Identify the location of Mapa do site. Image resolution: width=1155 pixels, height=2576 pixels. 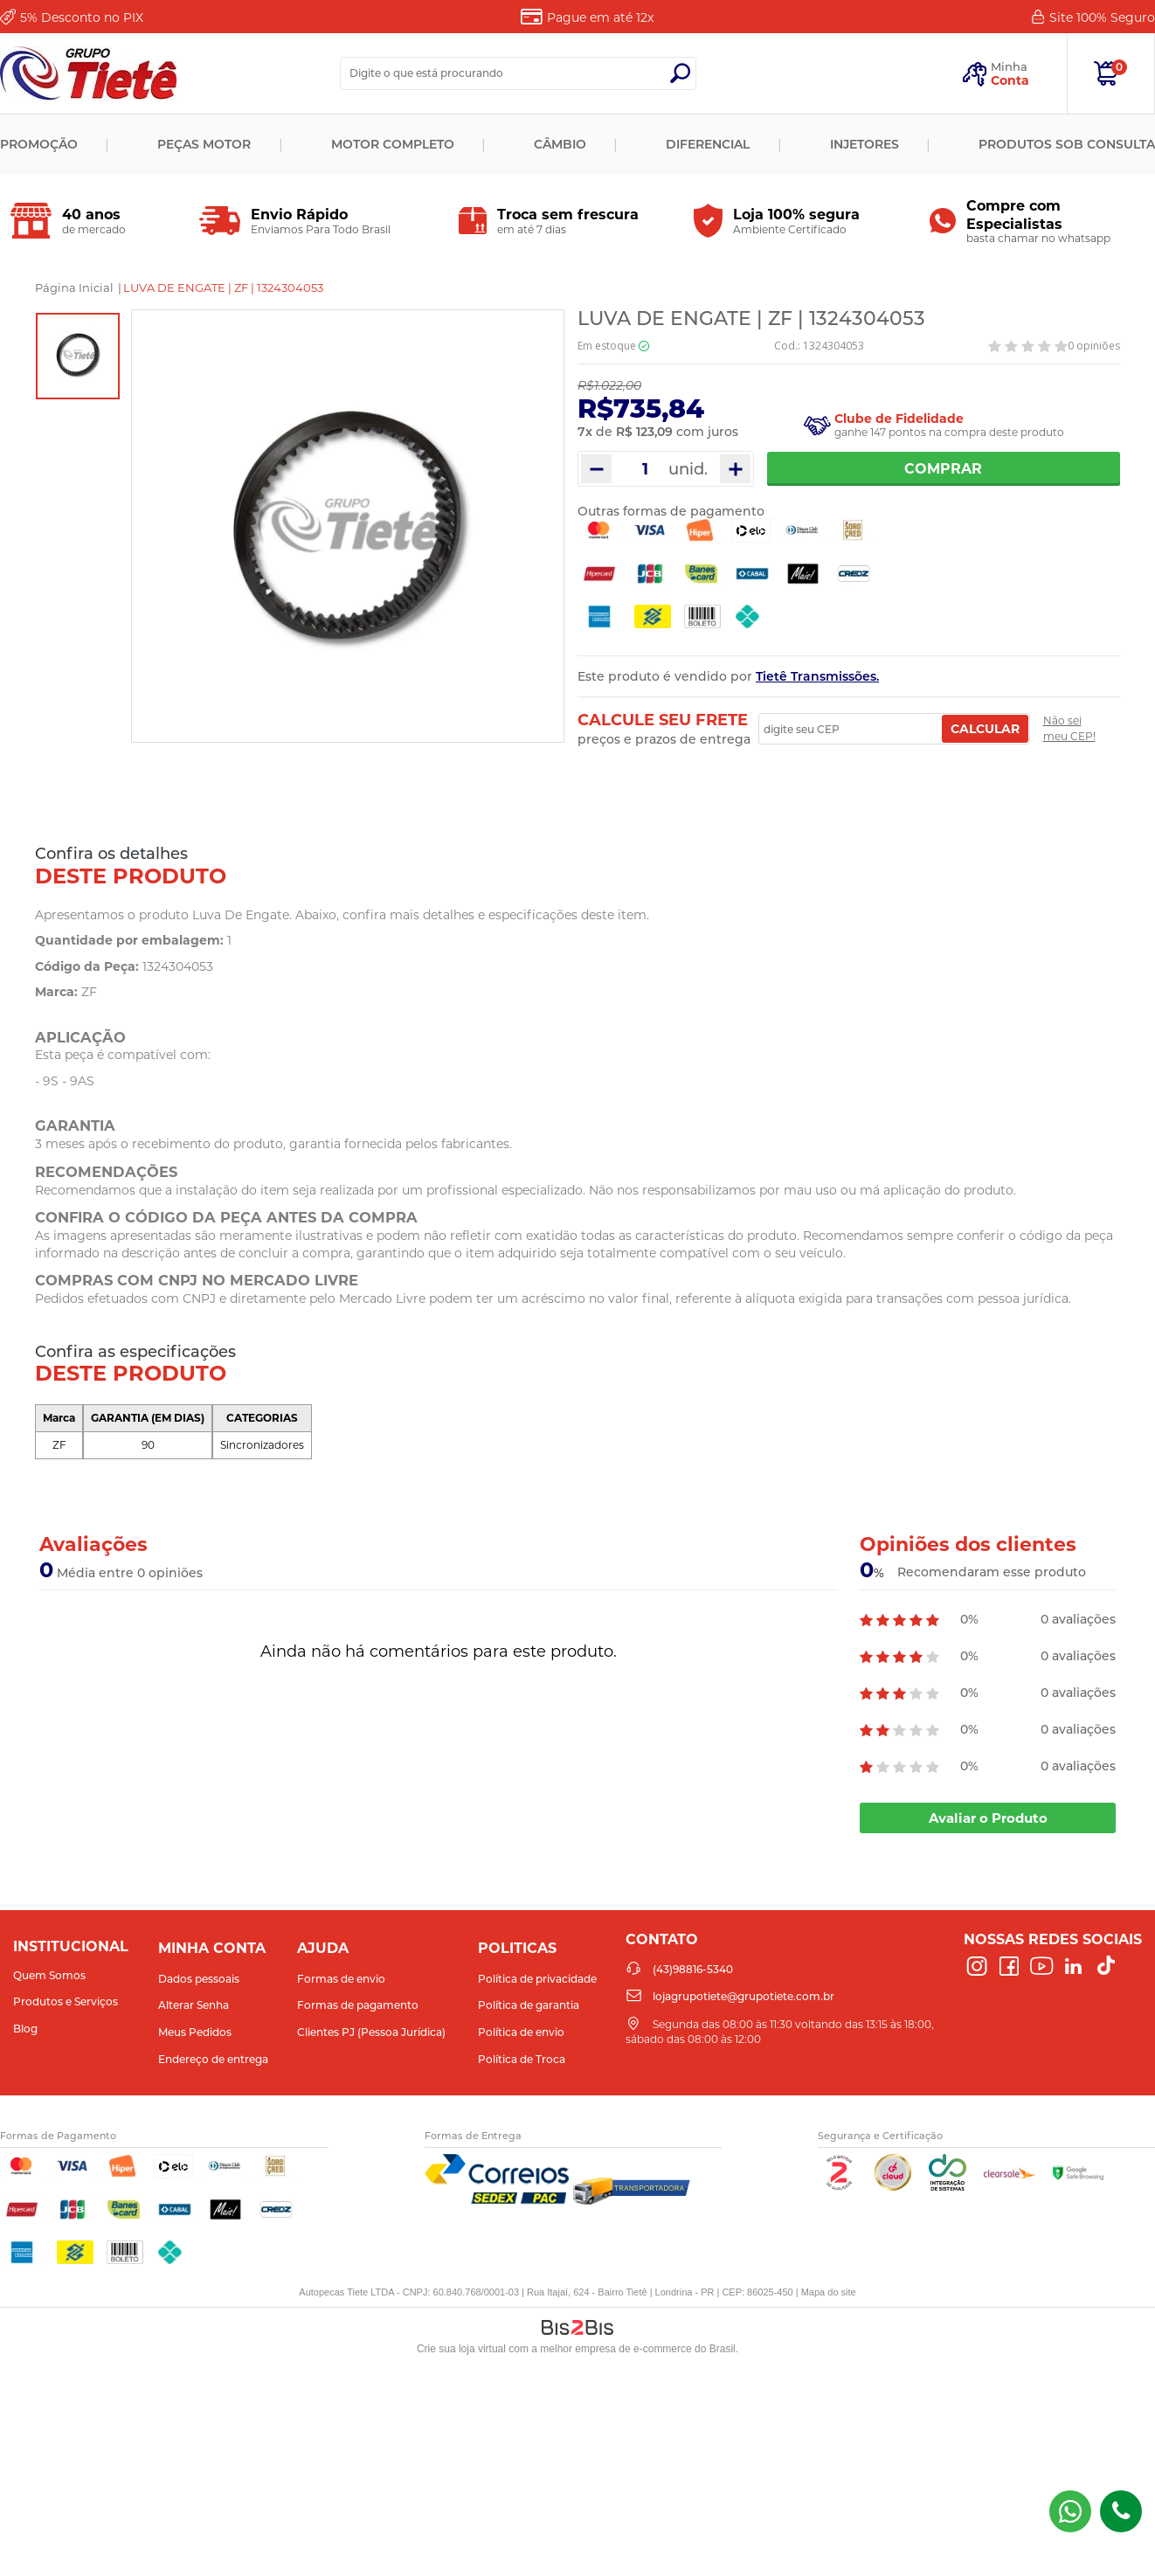
(828, 2292).